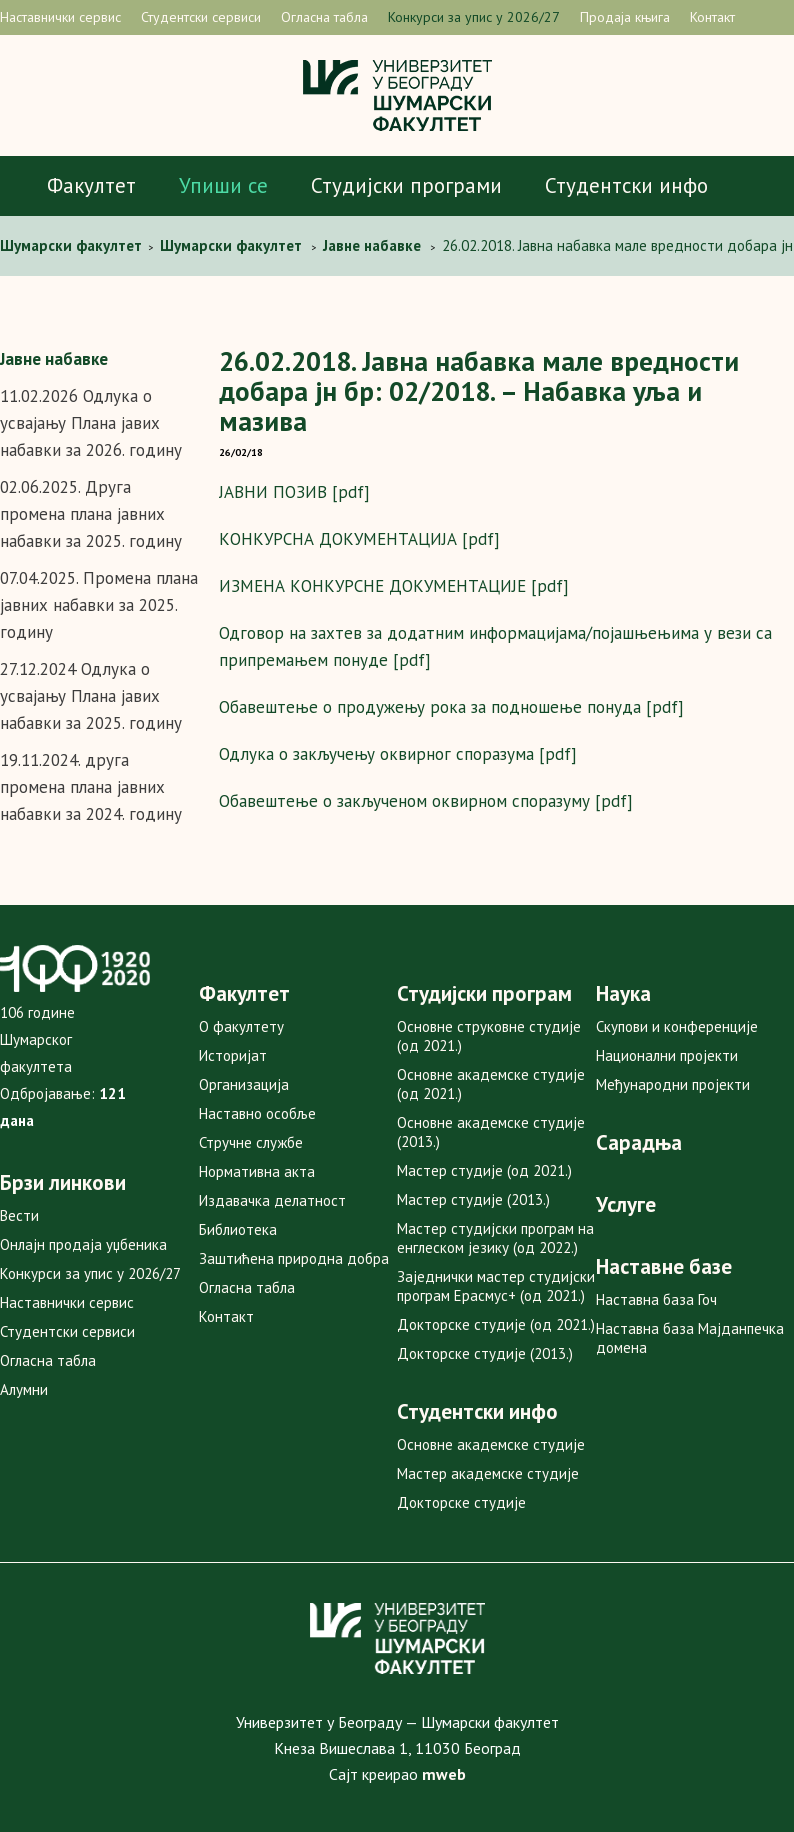  I want to click on 02.06.2025. Друга промена плана јавних набавки за 2025. годину, so click(91, 514).